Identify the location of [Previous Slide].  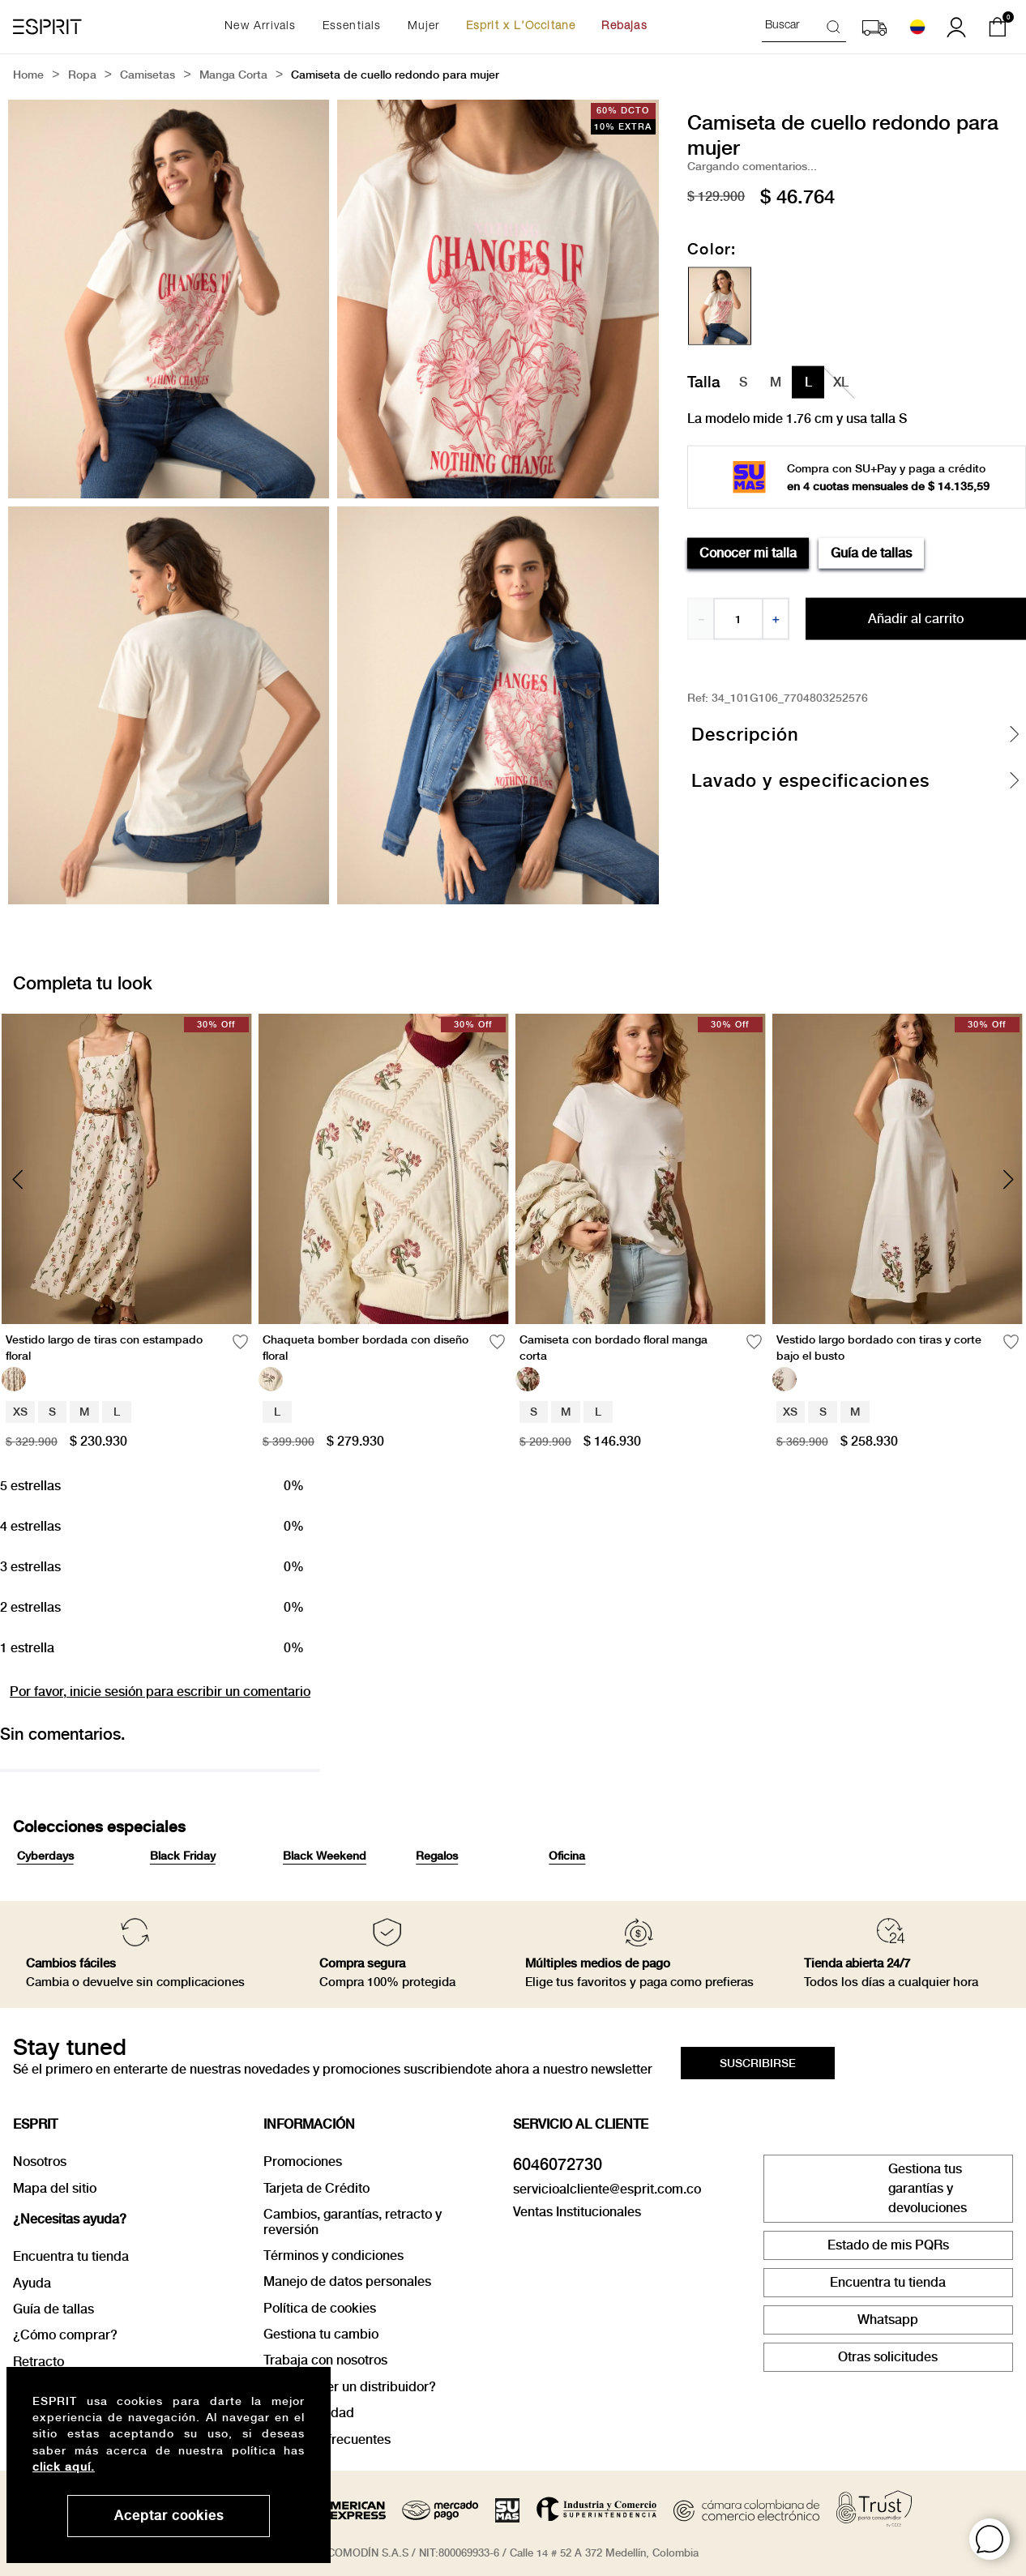
(18, 1179).